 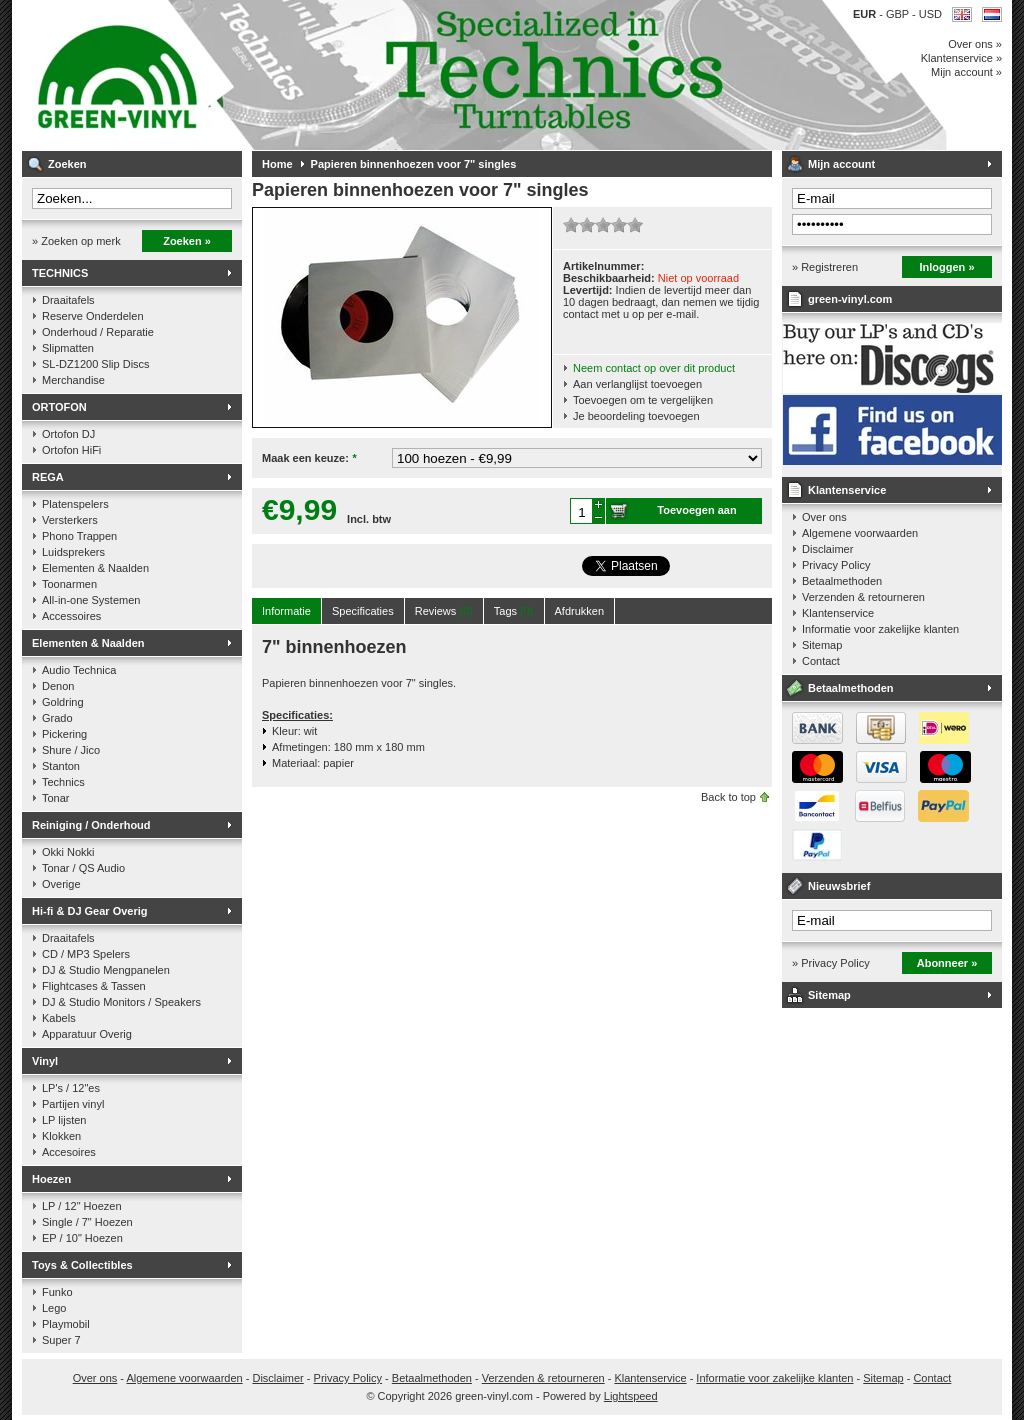 What do you see at coordinates (68, 300) in the screenshot?
I see `Draaitafels` at bounding box center [68, 300].